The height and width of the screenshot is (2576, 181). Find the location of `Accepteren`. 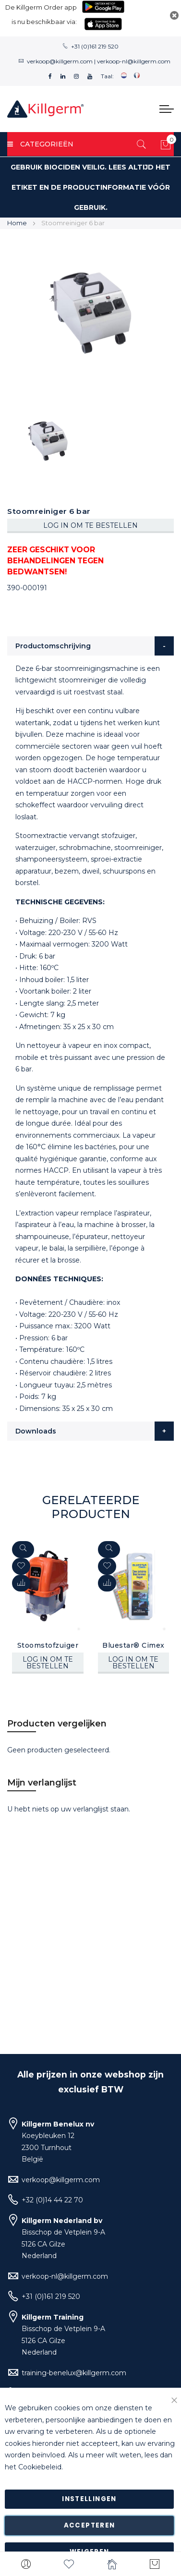

Accepteren is located at coordinates (89, 2525).